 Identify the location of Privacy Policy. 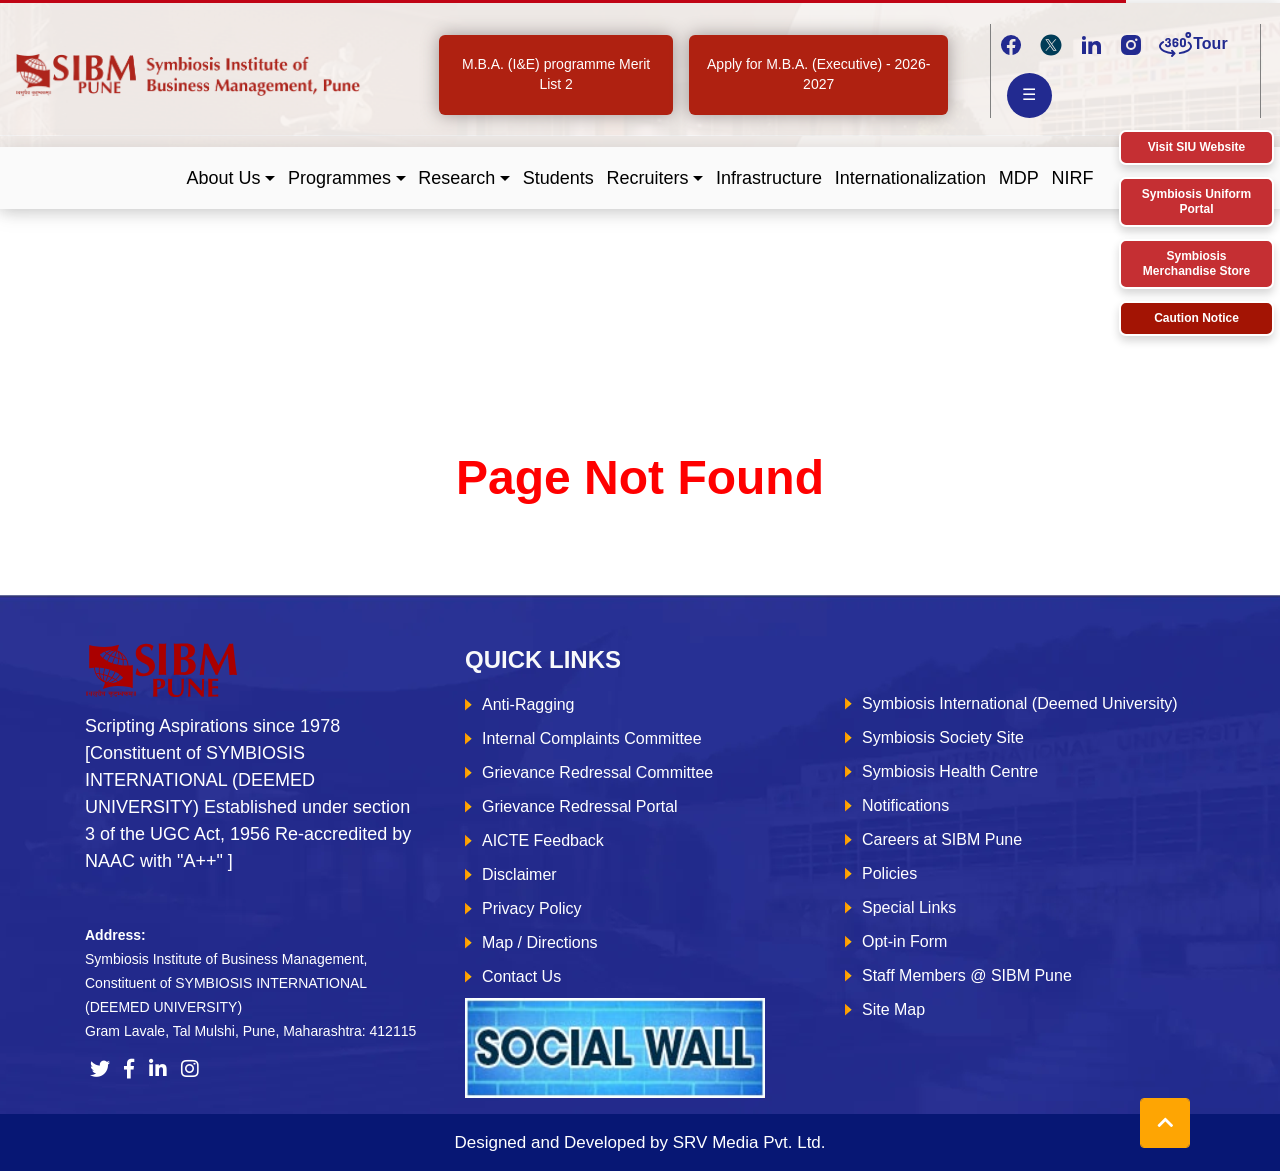
(532, 908).